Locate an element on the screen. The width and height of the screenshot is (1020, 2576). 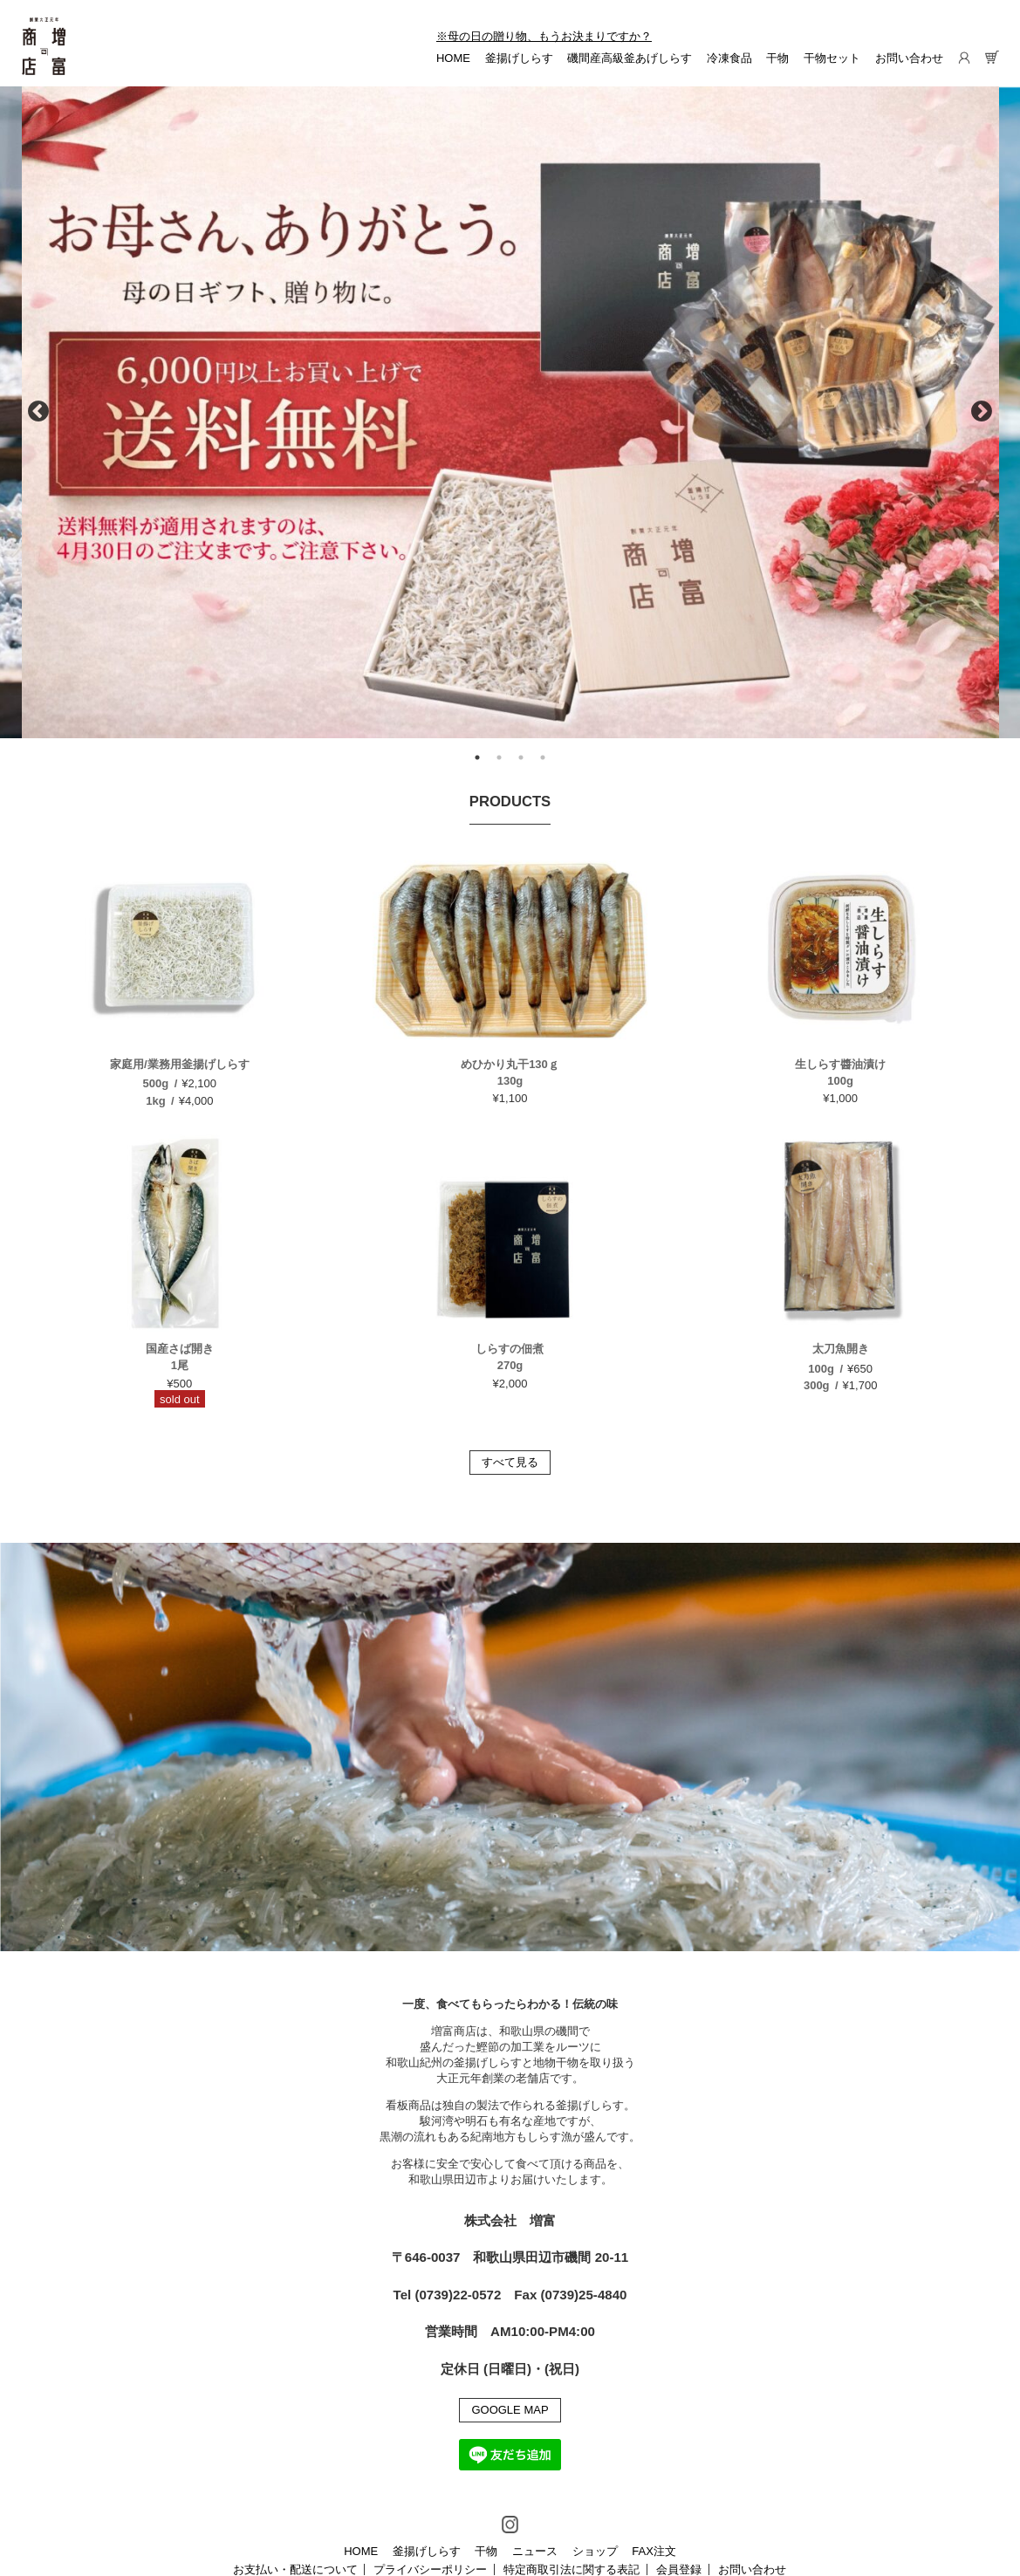
お問い合わせ is located at coordinates (909, 58).